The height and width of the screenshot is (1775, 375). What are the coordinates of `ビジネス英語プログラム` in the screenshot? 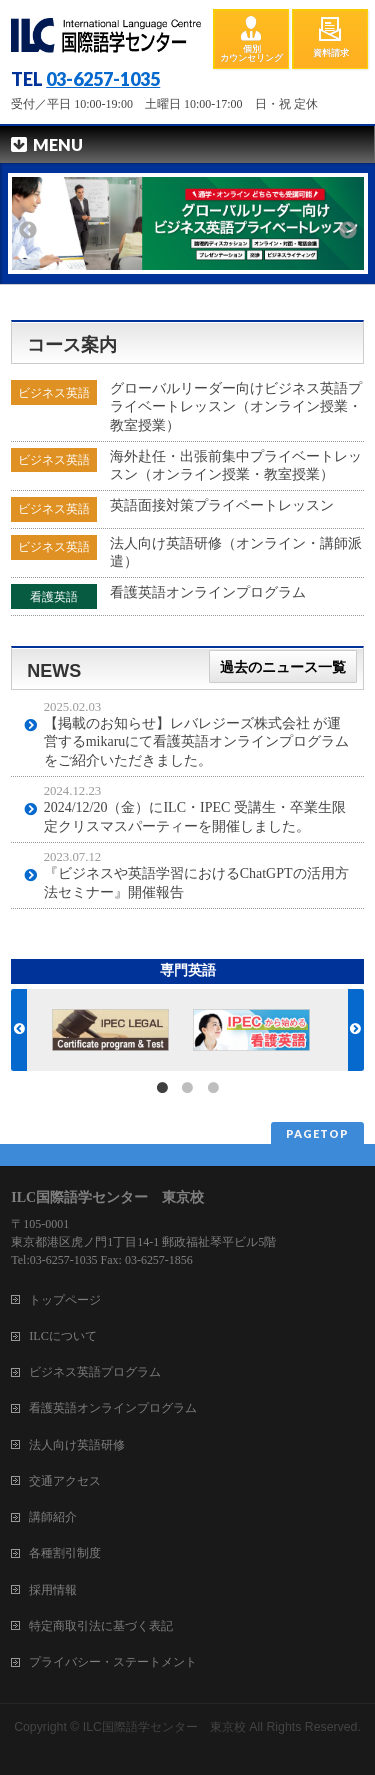 It's located at (95, 1372).